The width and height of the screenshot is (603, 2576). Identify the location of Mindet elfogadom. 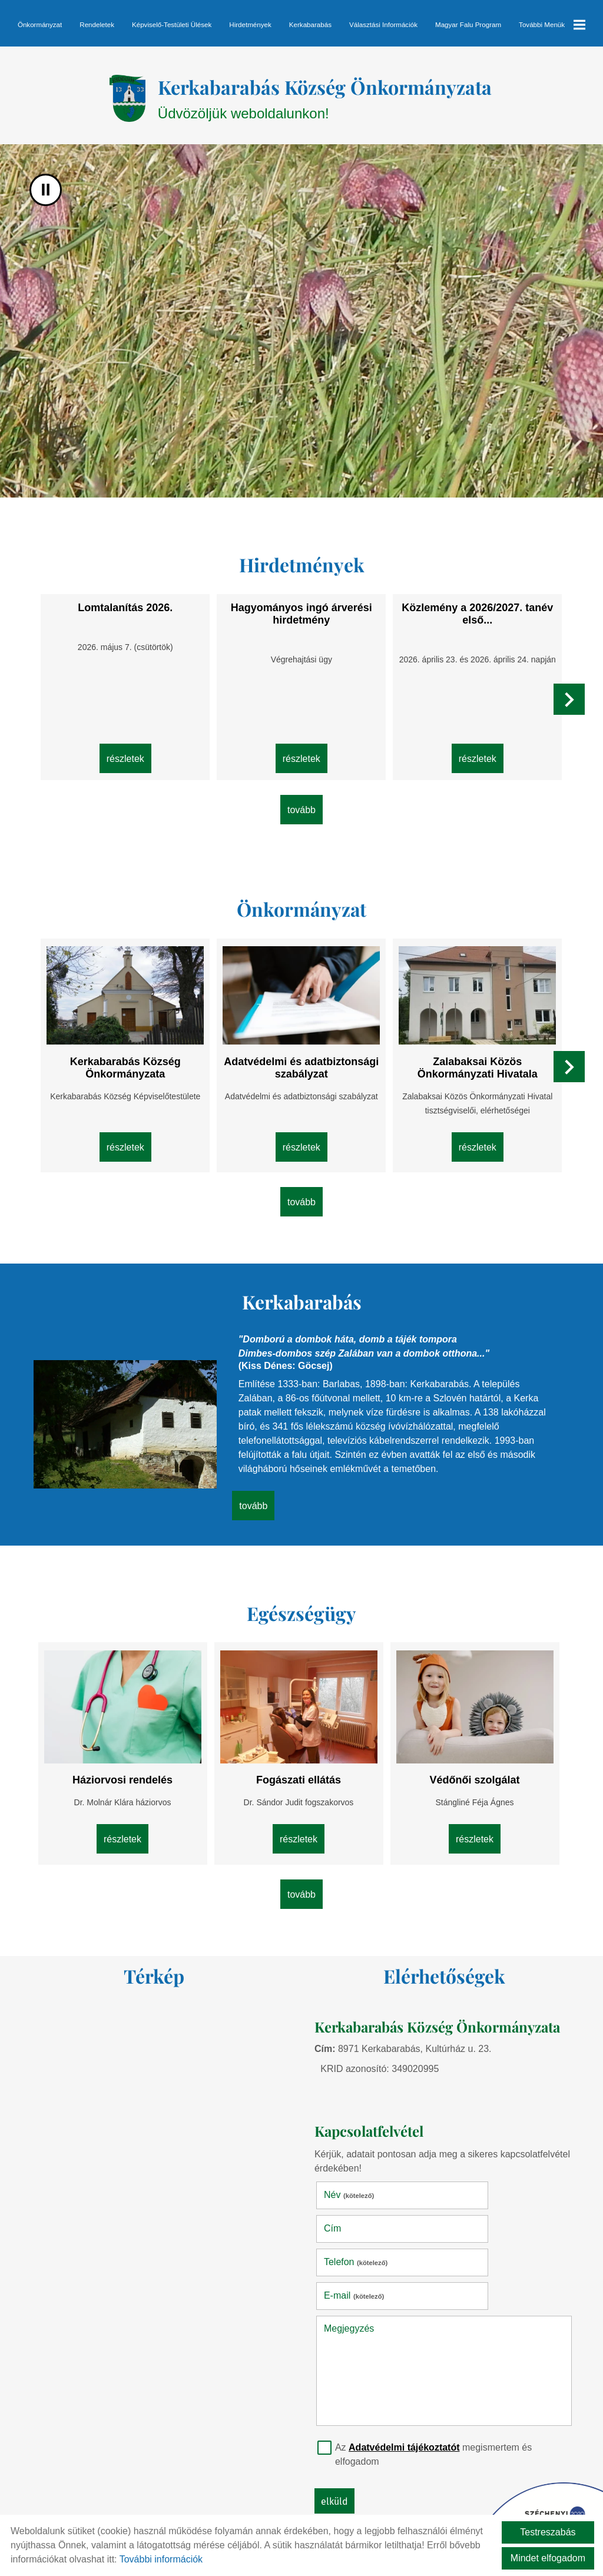
(548, 2558).